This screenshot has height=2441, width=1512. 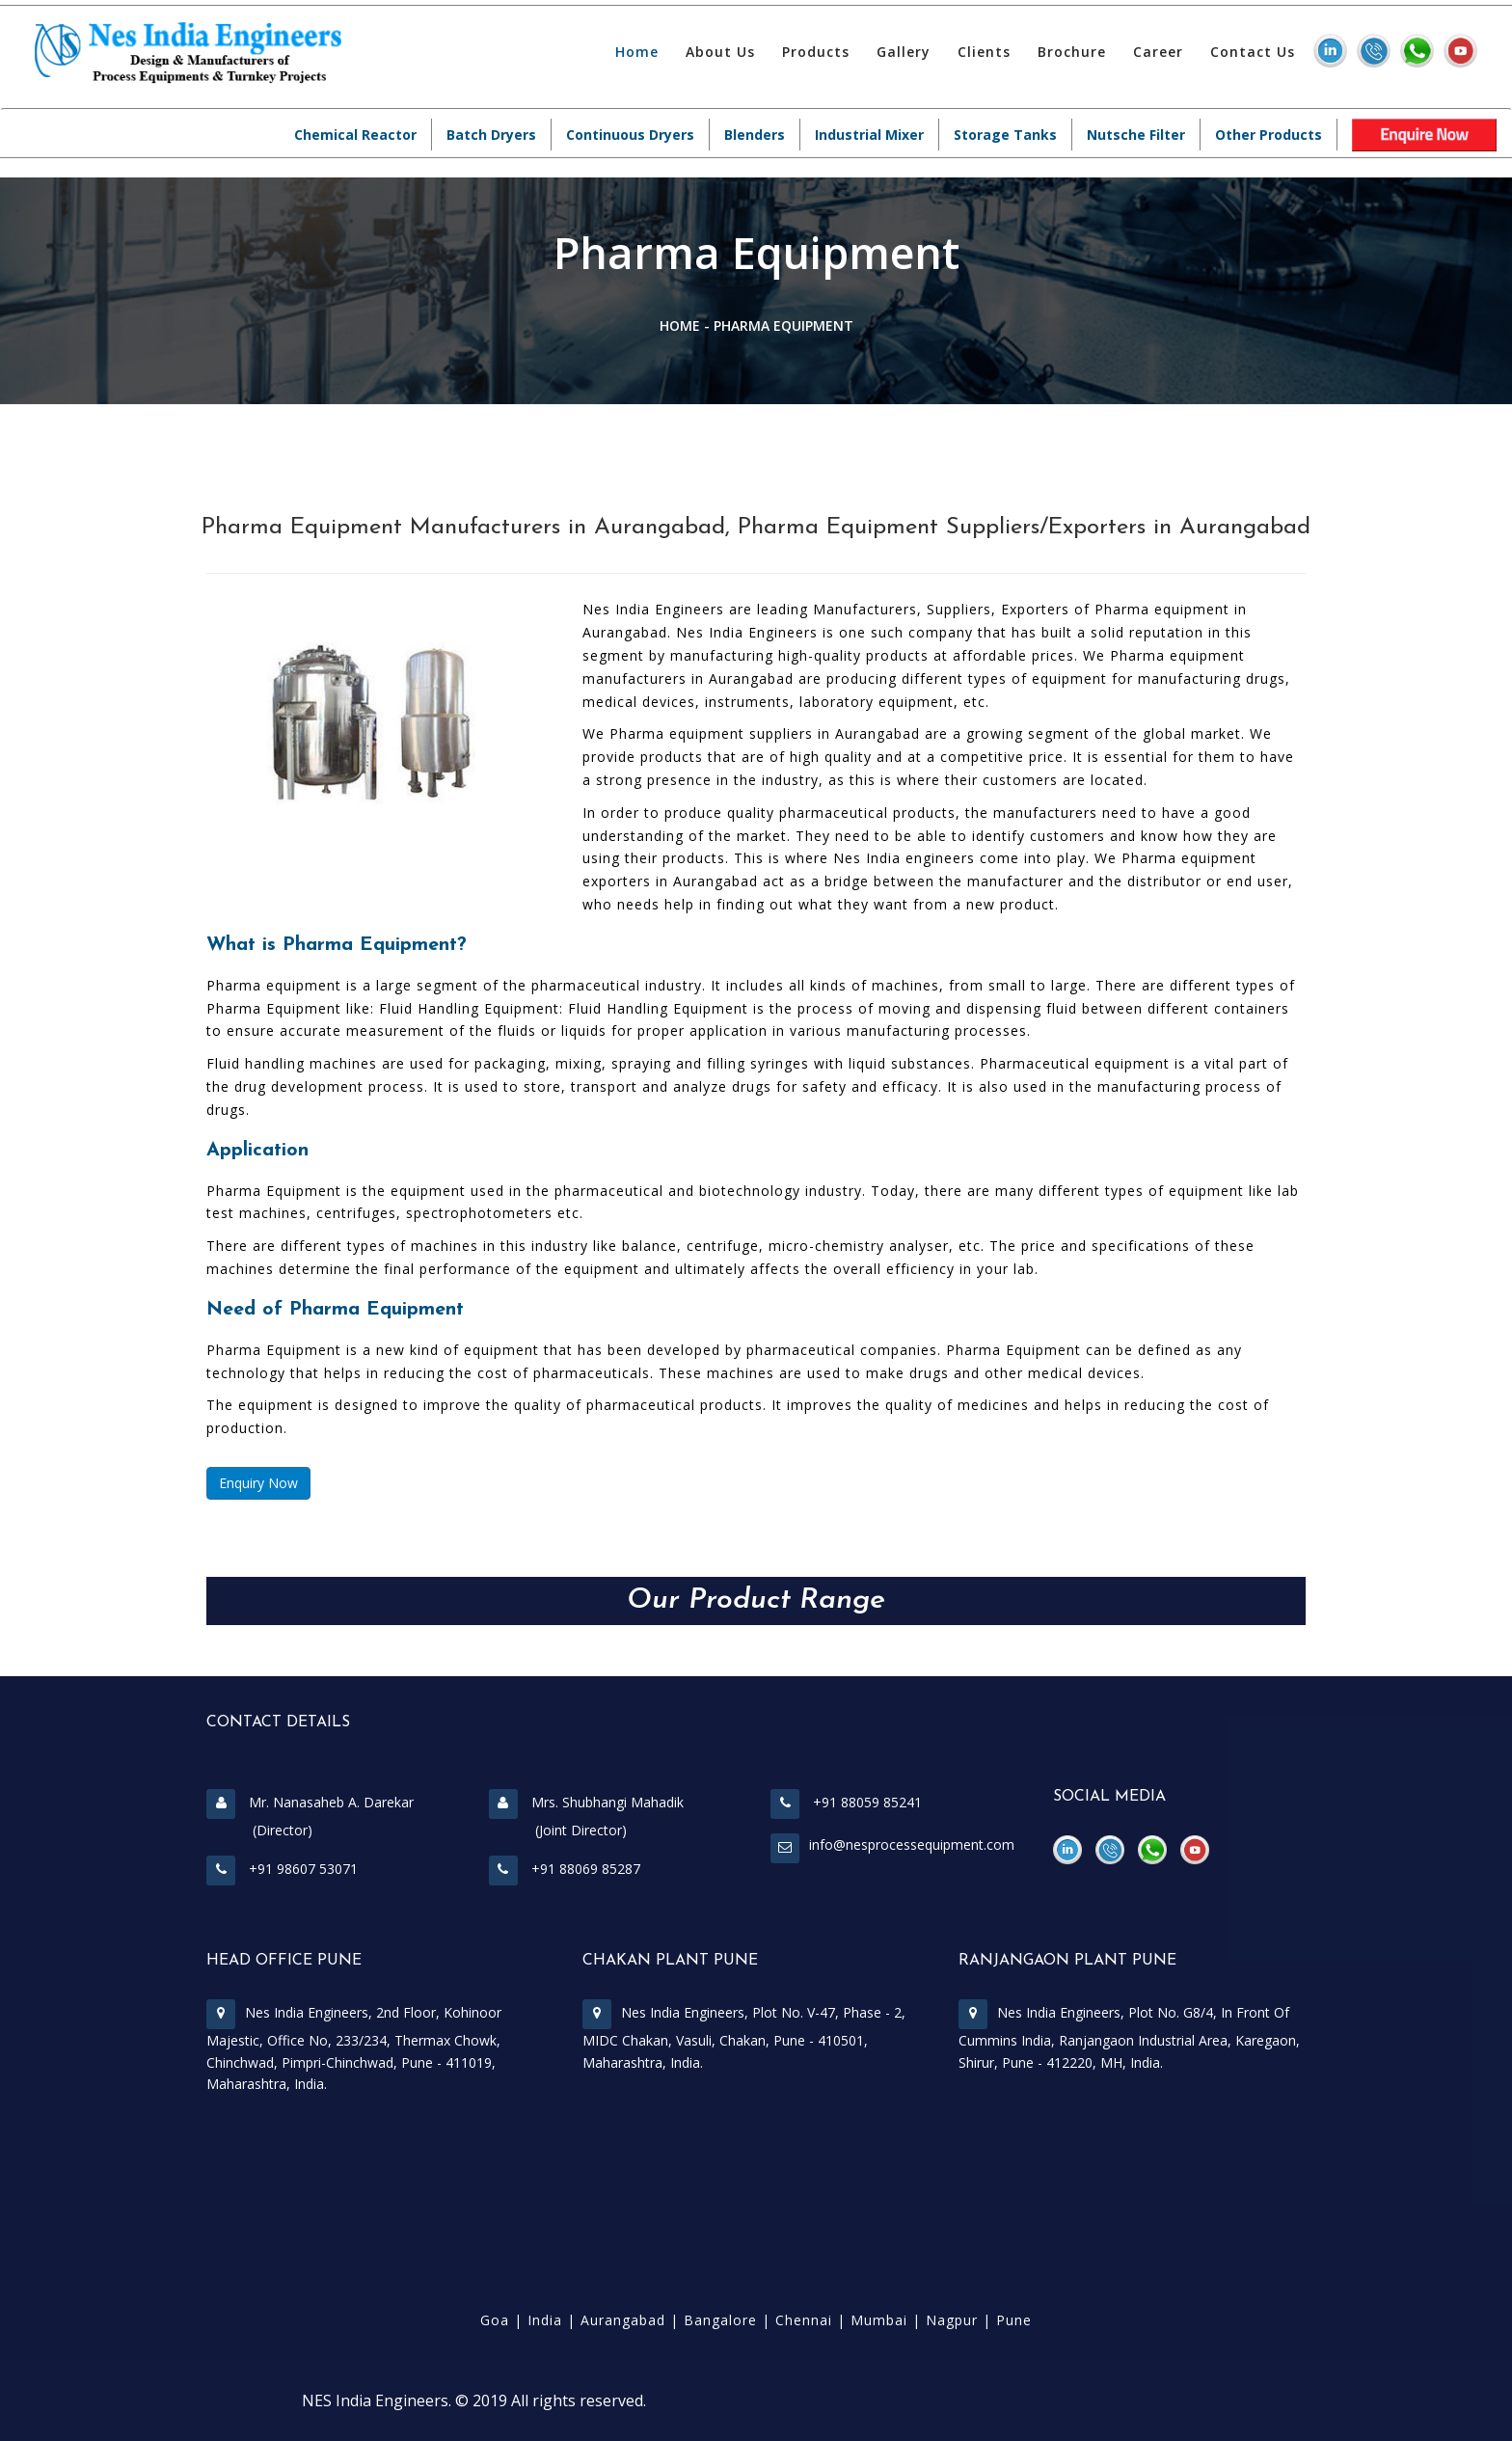 I want to click on Storage Tanks, so click(x=1005, y=134).